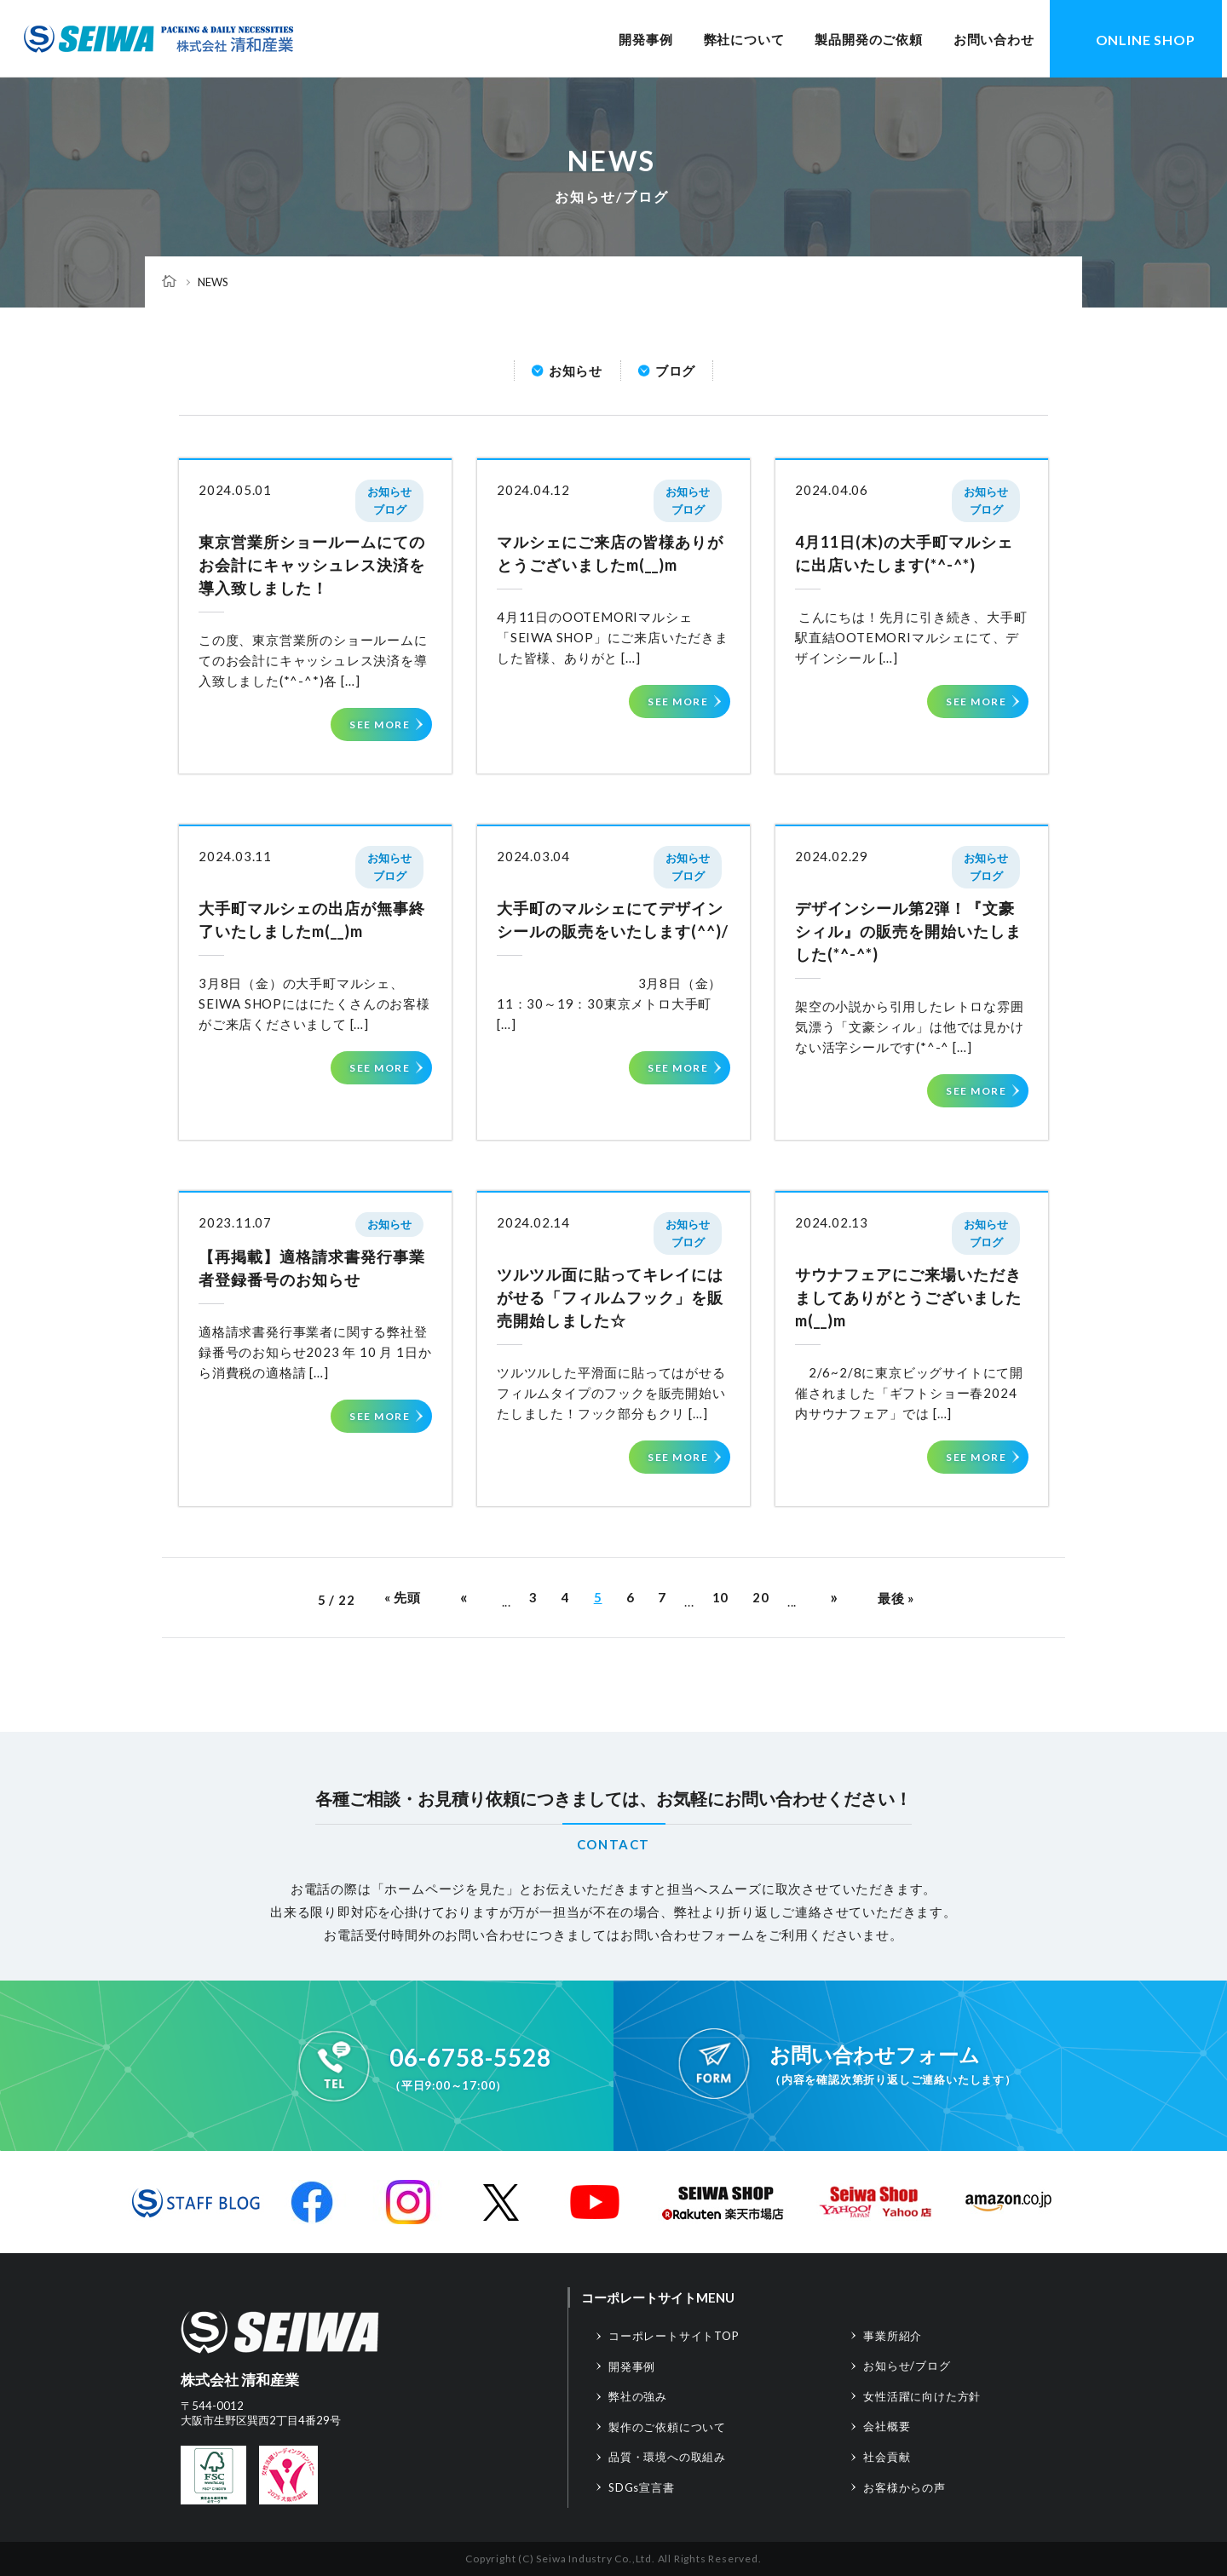  Describe the element at coordinates (896, 1598) in the screenshot. I see `最後 » [Last Page]` at that location.